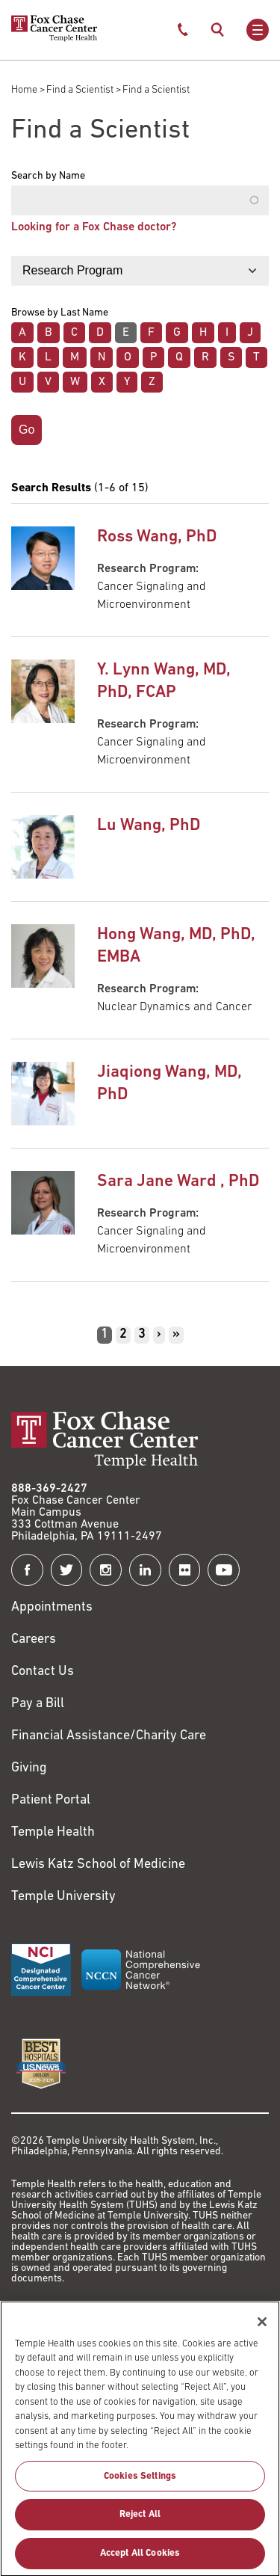 This screenshot has width=280, height=2576. What do you see at coordinates (140, 2484) in the screenshot?
I see `Cookies Settings` at bounding box center [140, 2484].